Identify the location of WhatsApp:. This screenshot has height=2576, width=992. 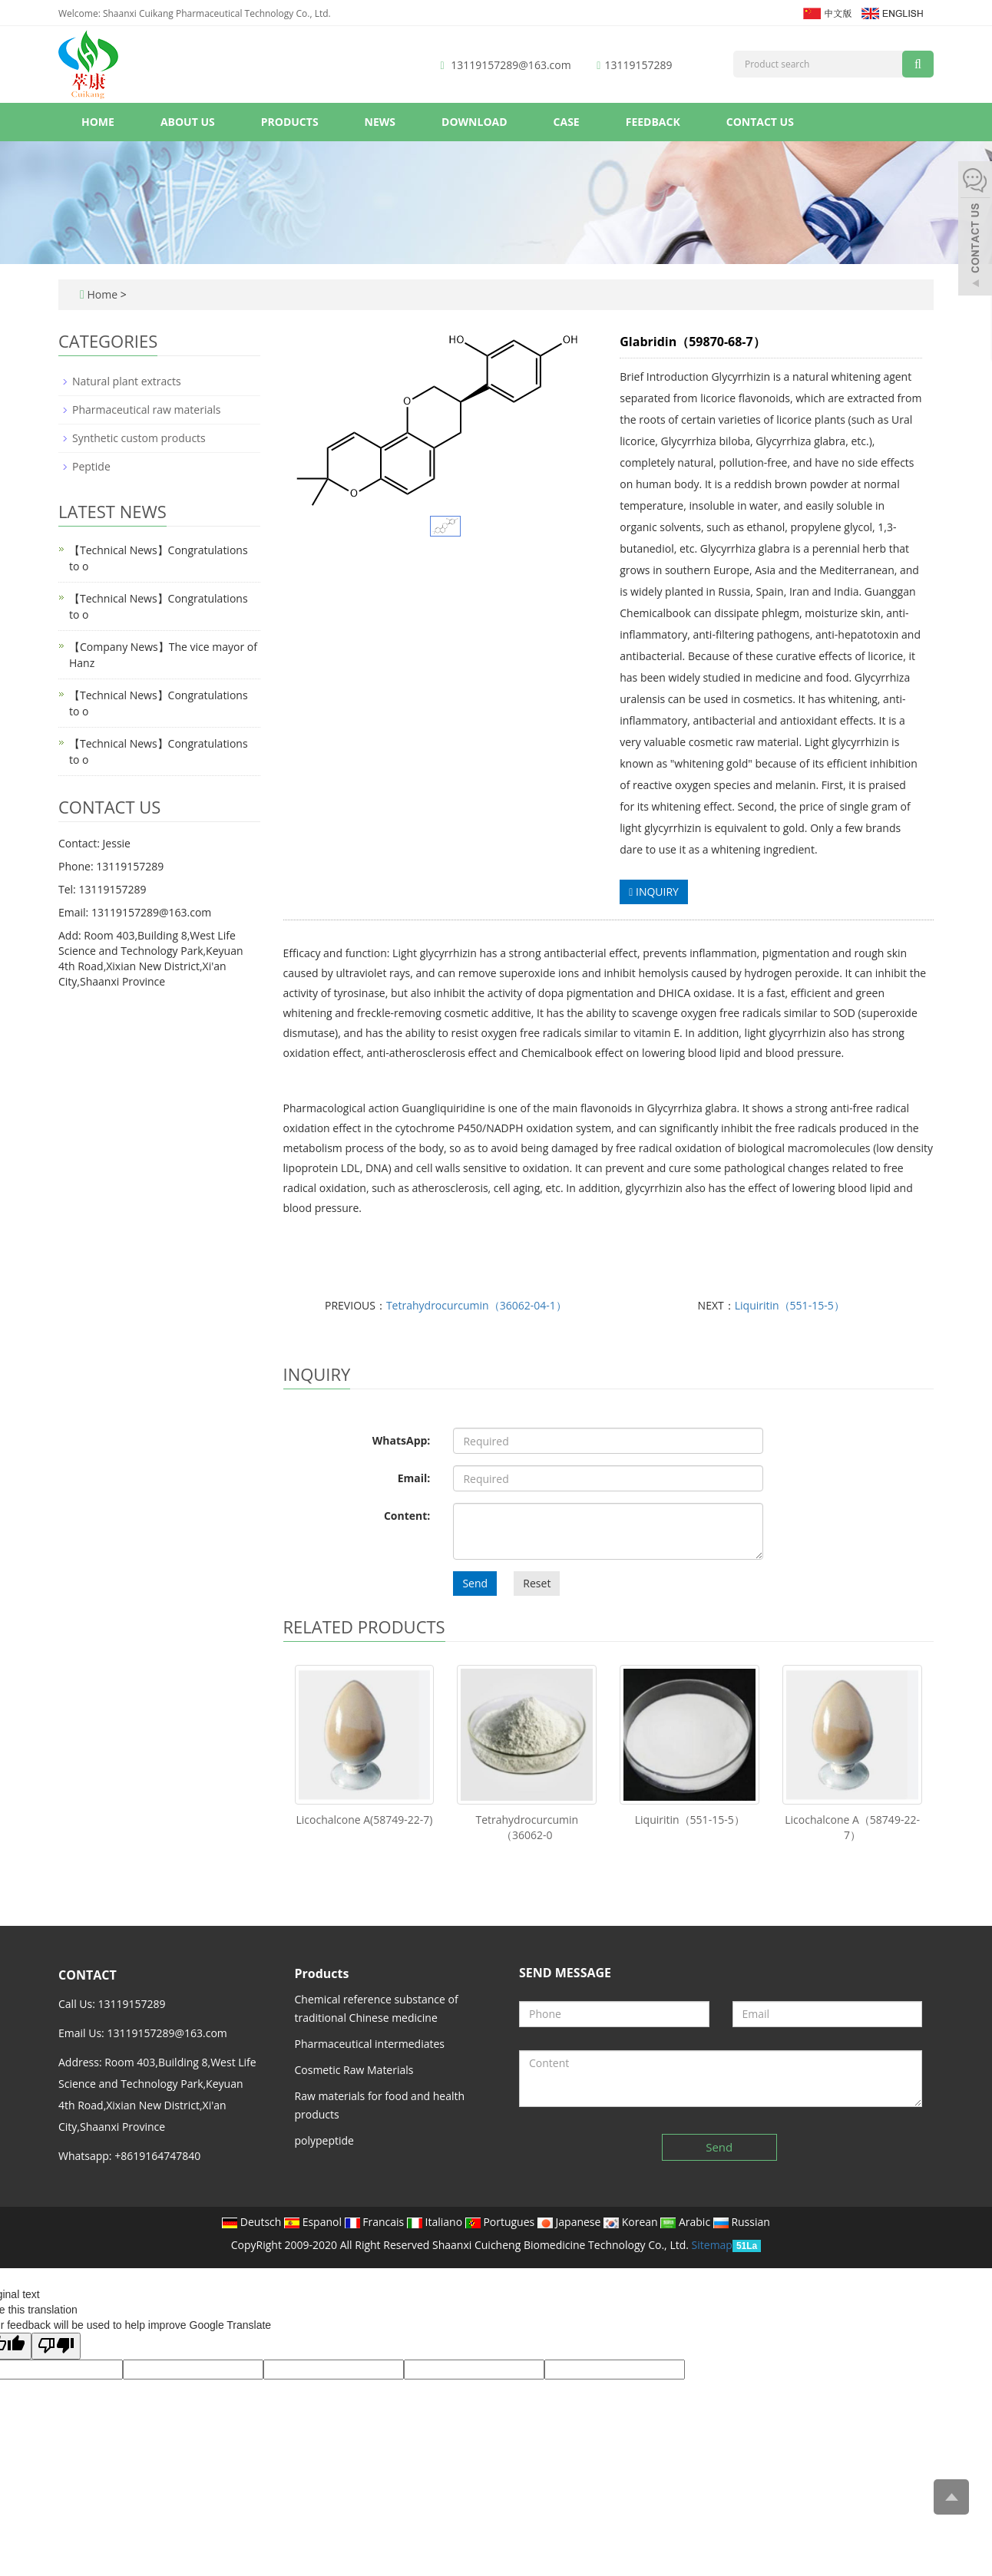
(401, 1440).